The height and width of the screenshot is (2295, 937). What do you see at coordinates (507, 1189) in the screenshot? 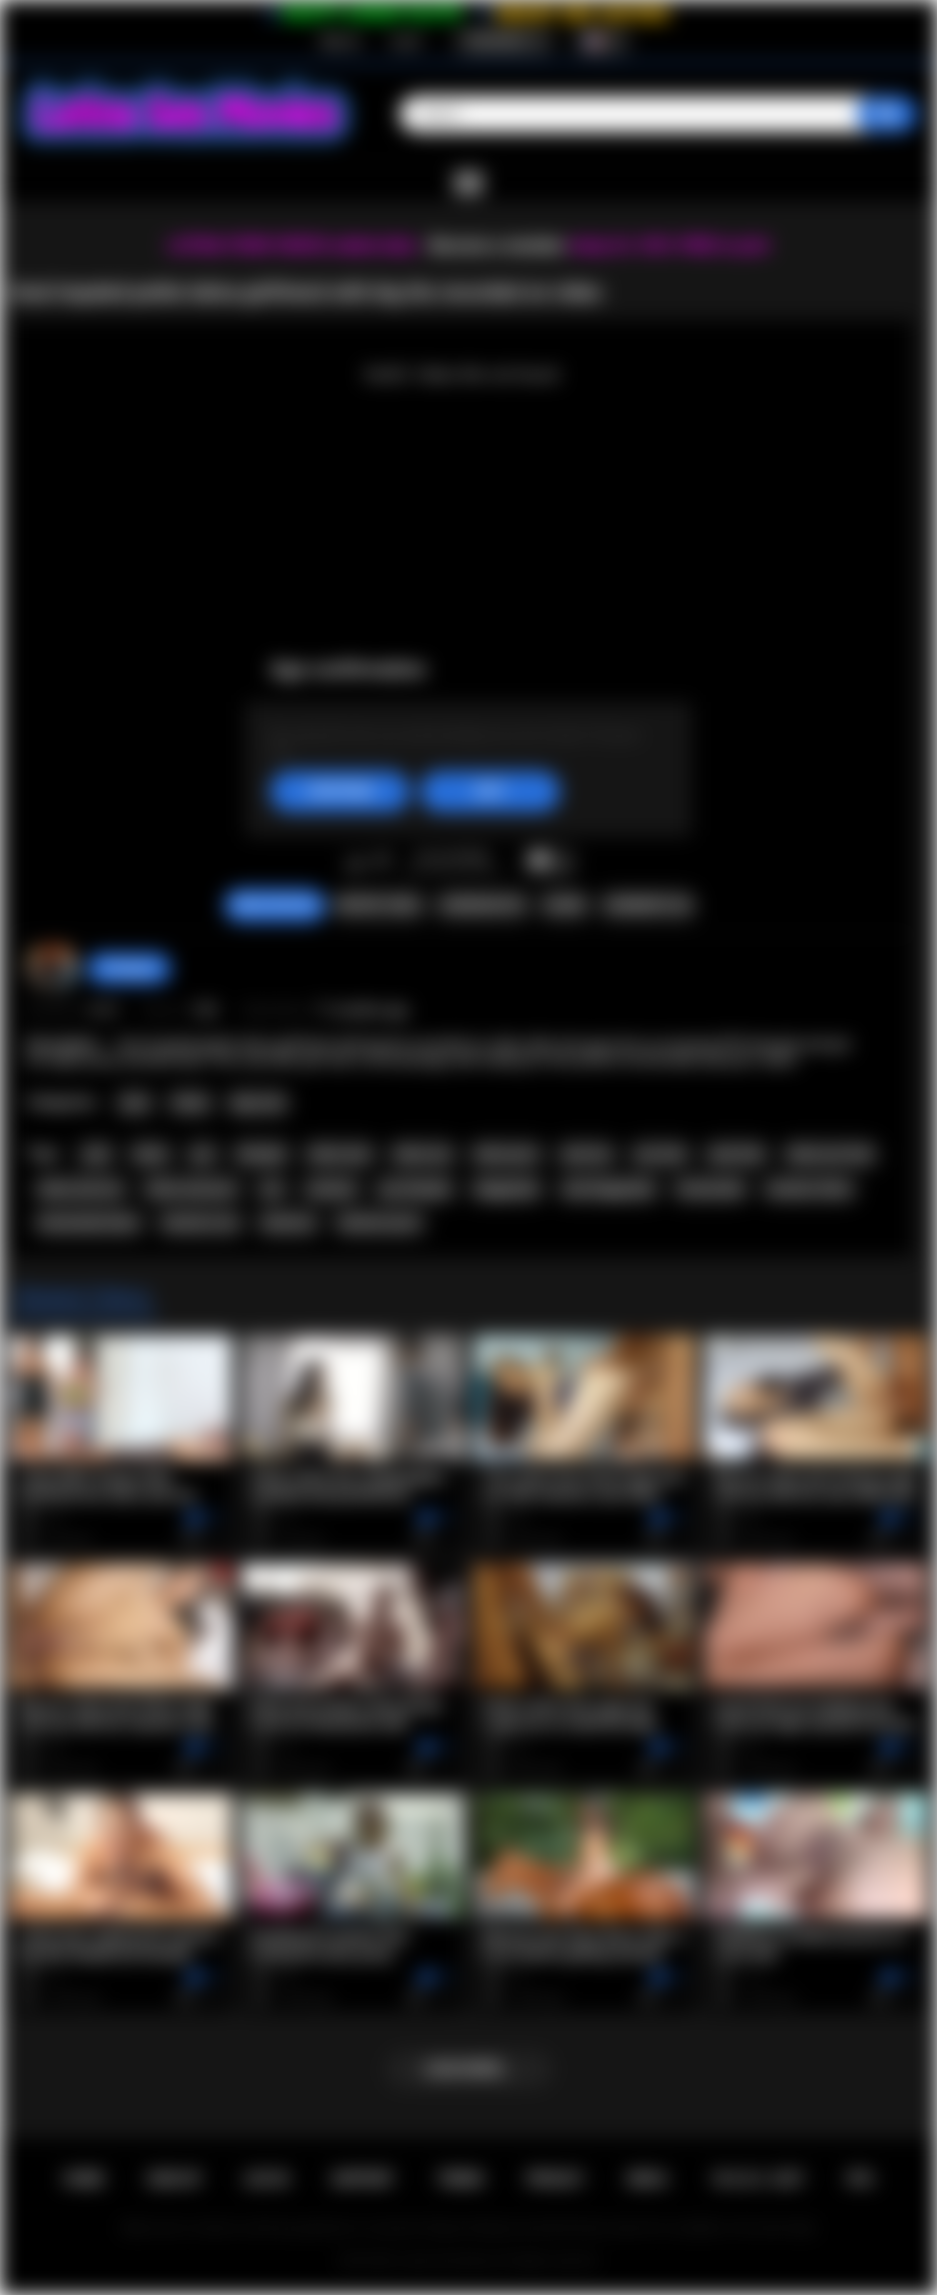
I see `doggystyle` at bounding box center [507, 1189].